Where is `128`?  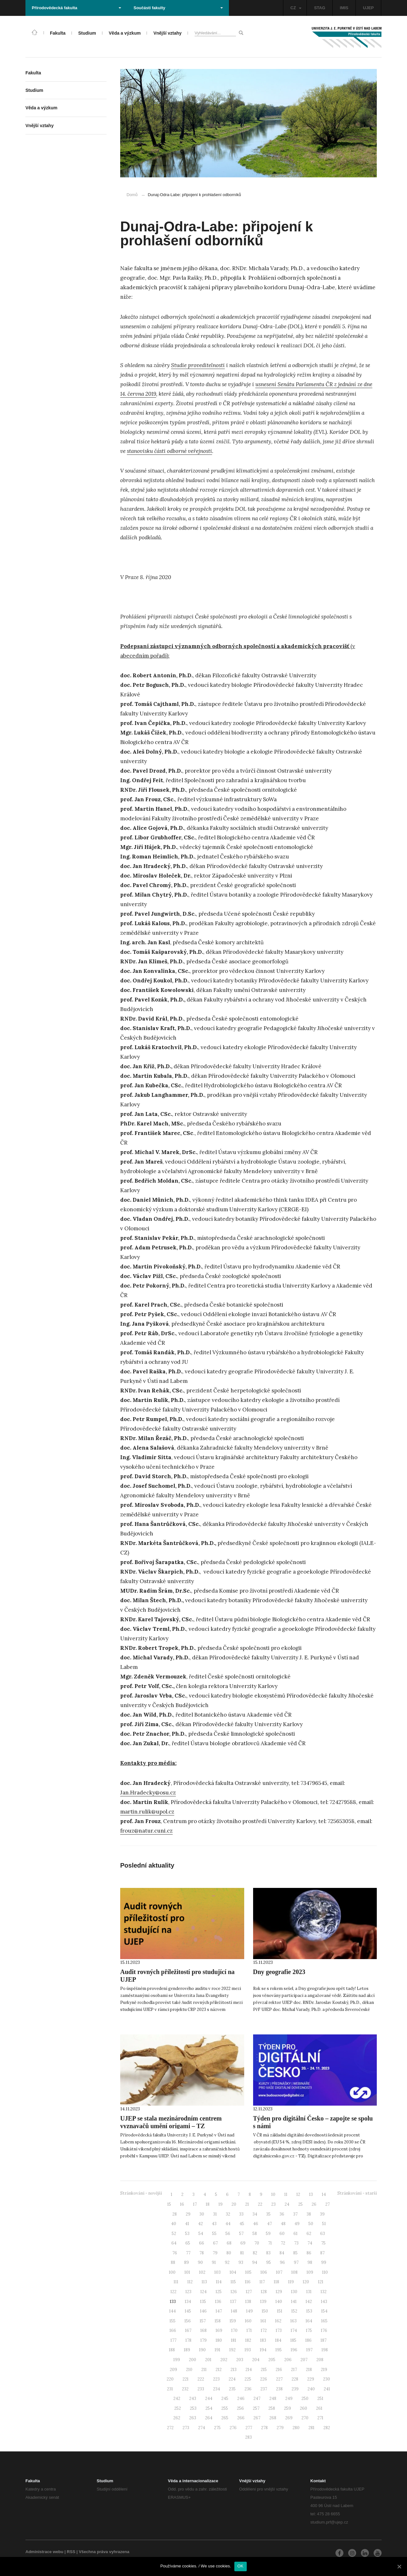 128 is located at coordinates (264, 2291).